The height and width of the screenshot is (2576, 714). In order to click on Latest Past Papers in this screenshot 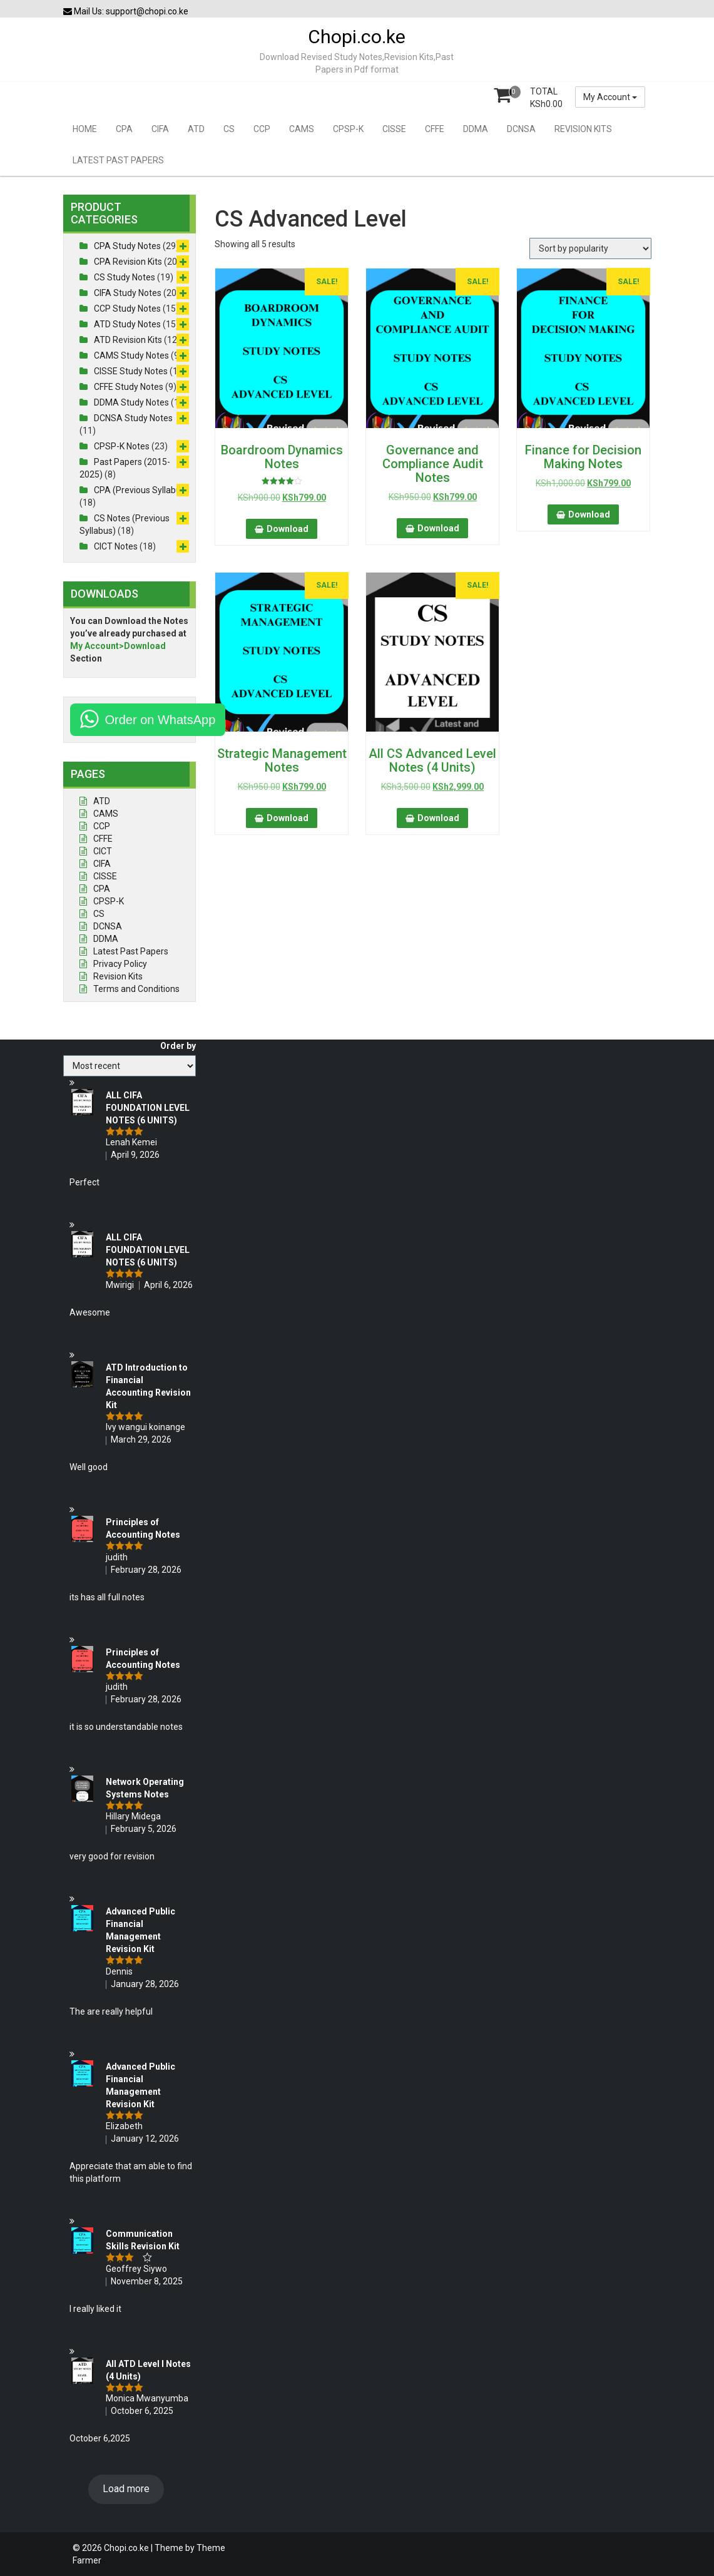, I will do `click(130, 951)`.